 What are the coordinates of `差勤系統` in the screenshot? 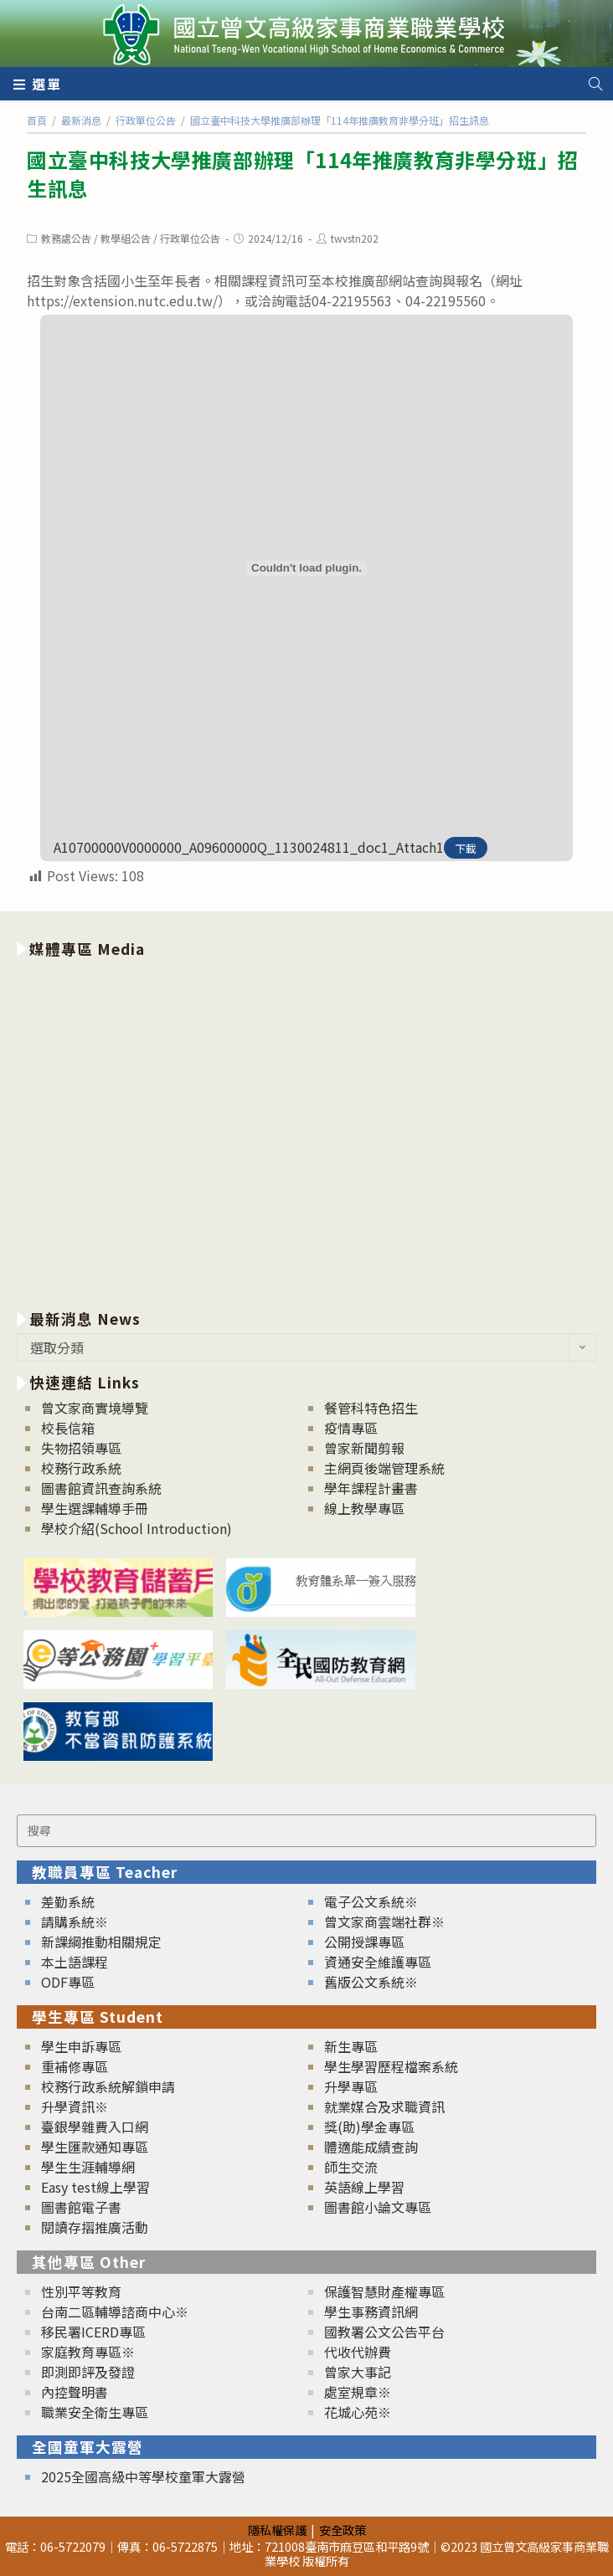 It's located at (68, 1901).